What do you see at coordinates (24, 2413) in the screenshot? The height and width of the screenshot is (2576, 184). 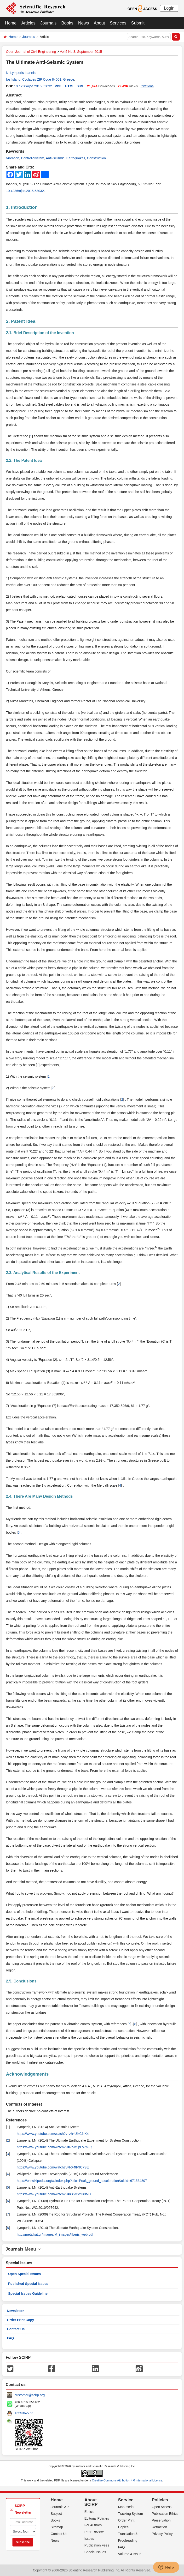 I see `1655362766` at bounding box center [24, 2413].